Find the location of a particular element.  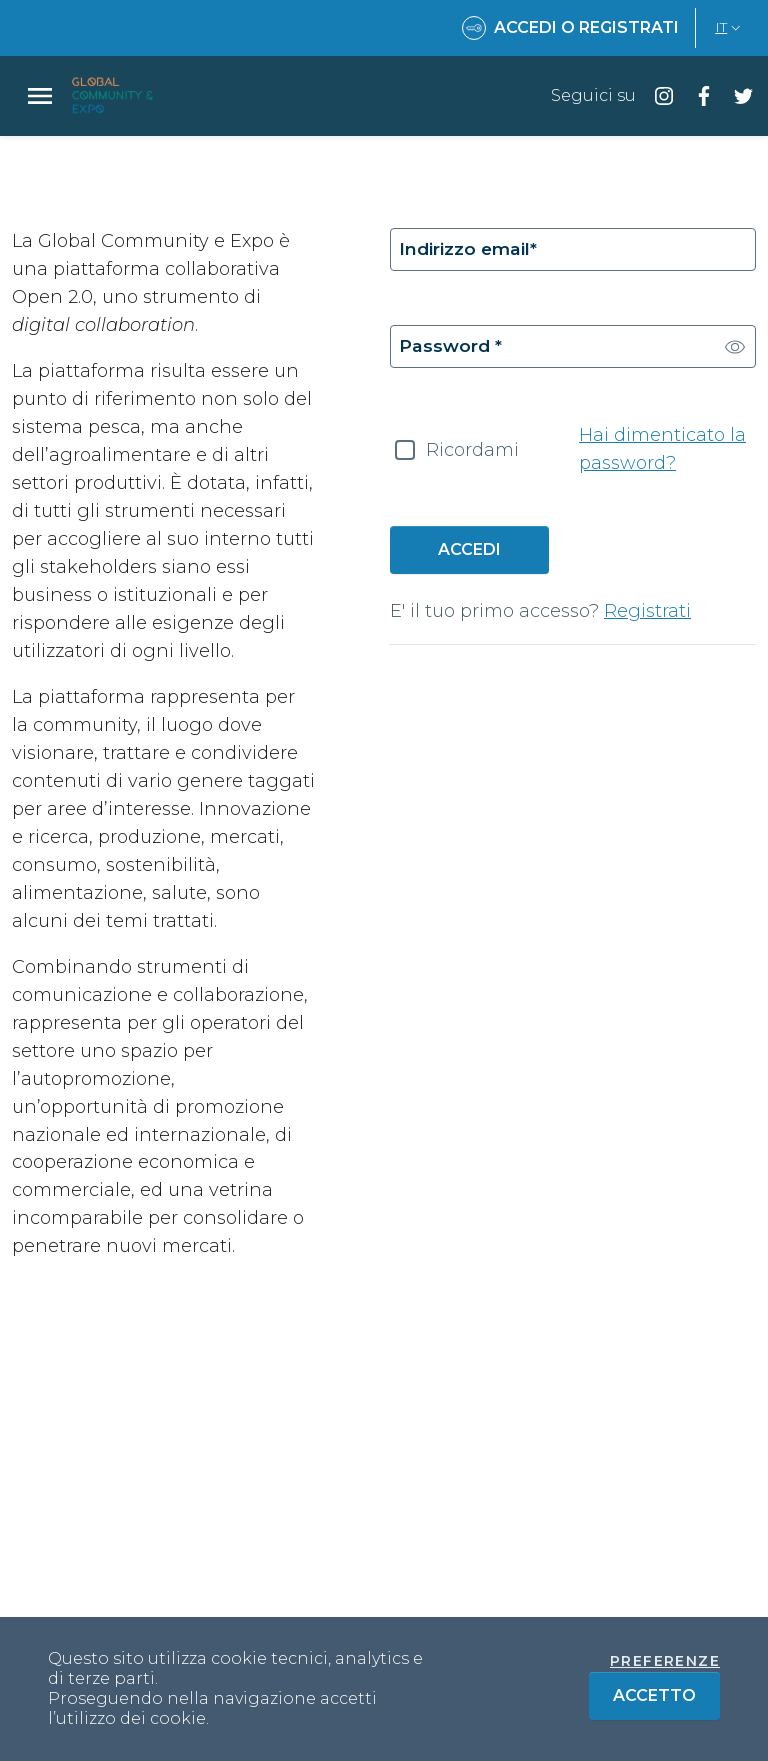

Accetto is located at coordinates (666, 1694).